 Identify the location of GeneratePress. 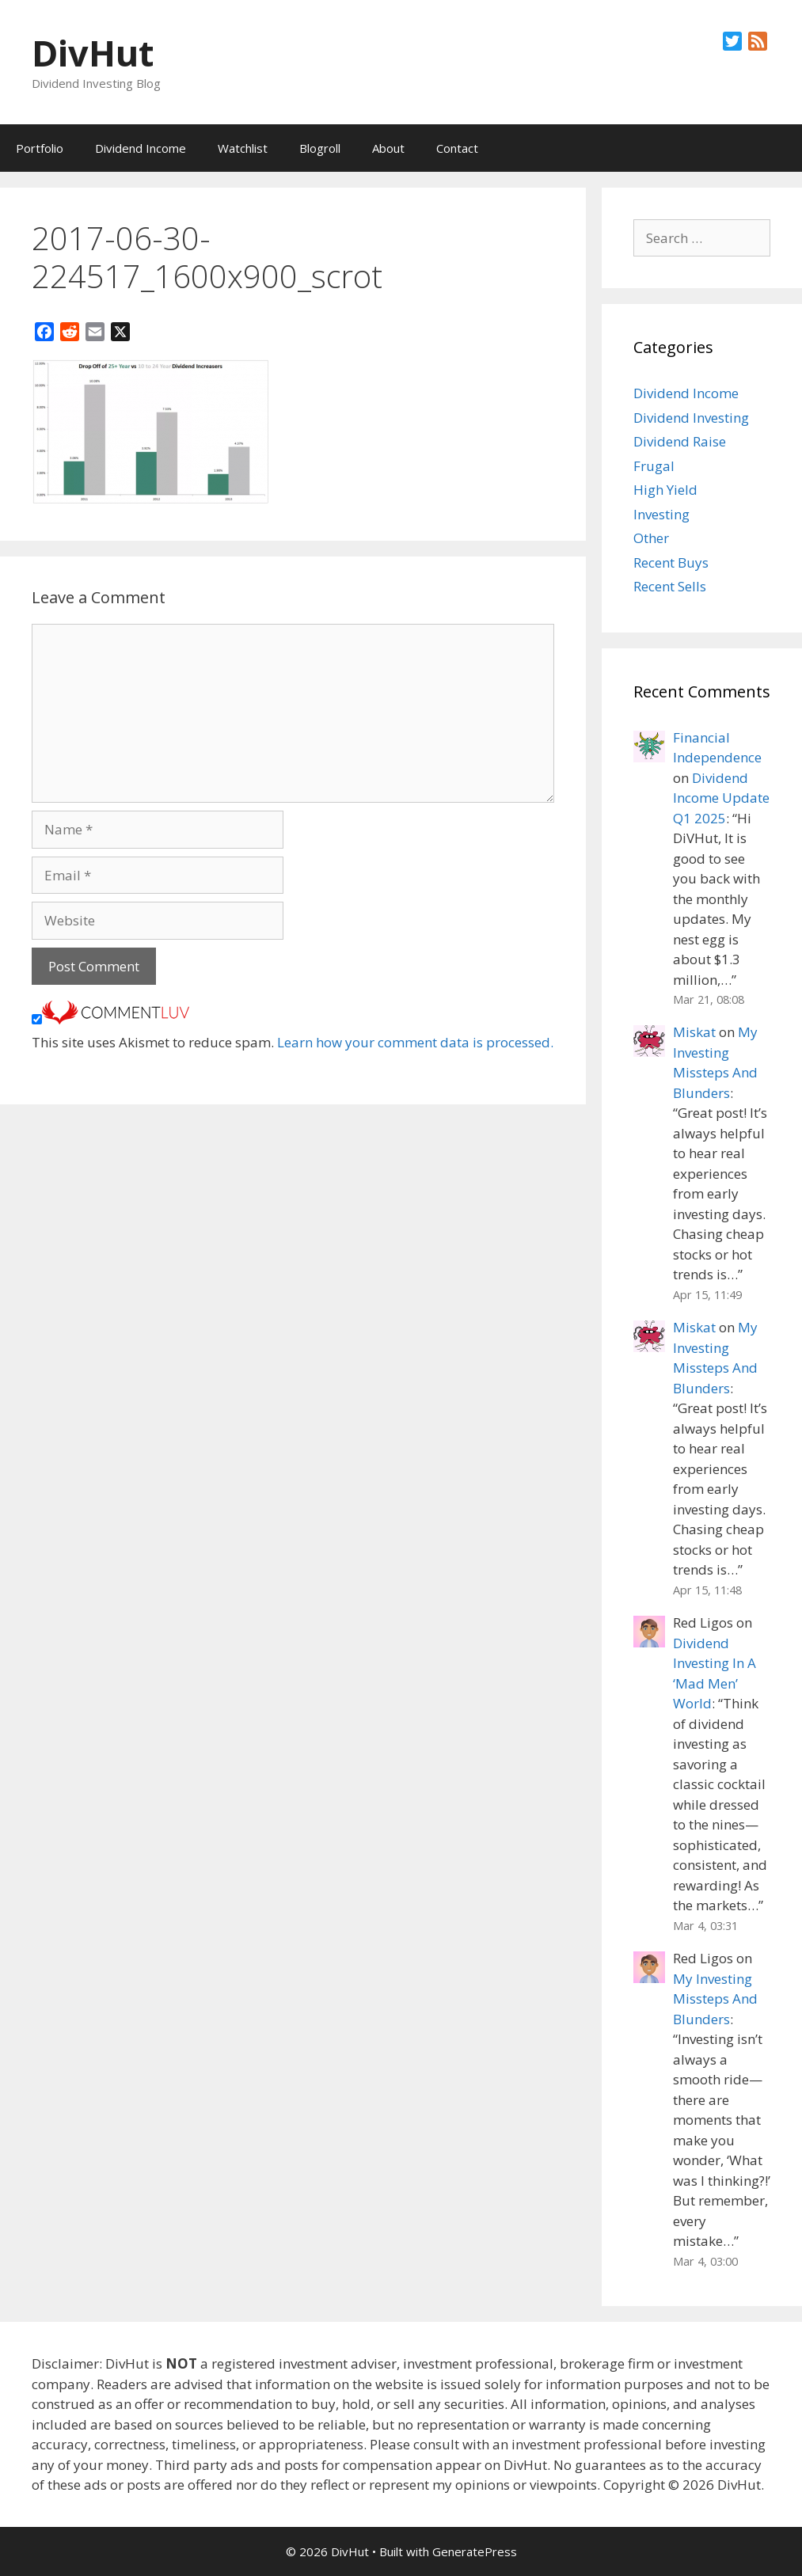
(474, 2551).